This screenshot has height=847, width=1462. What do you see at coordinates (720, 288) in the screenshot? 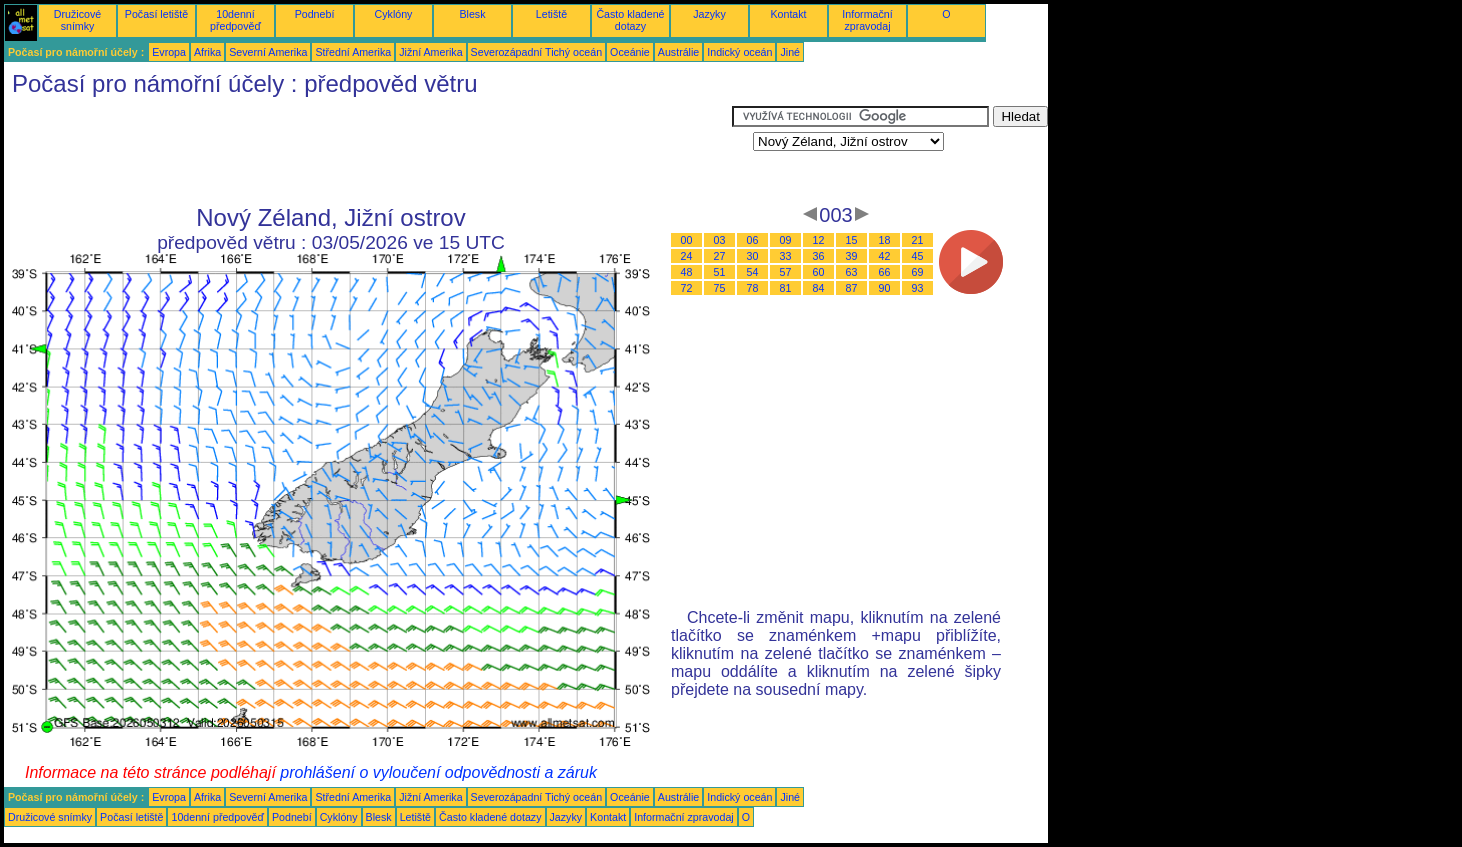
I see `75` at bounding box center [720, 288].